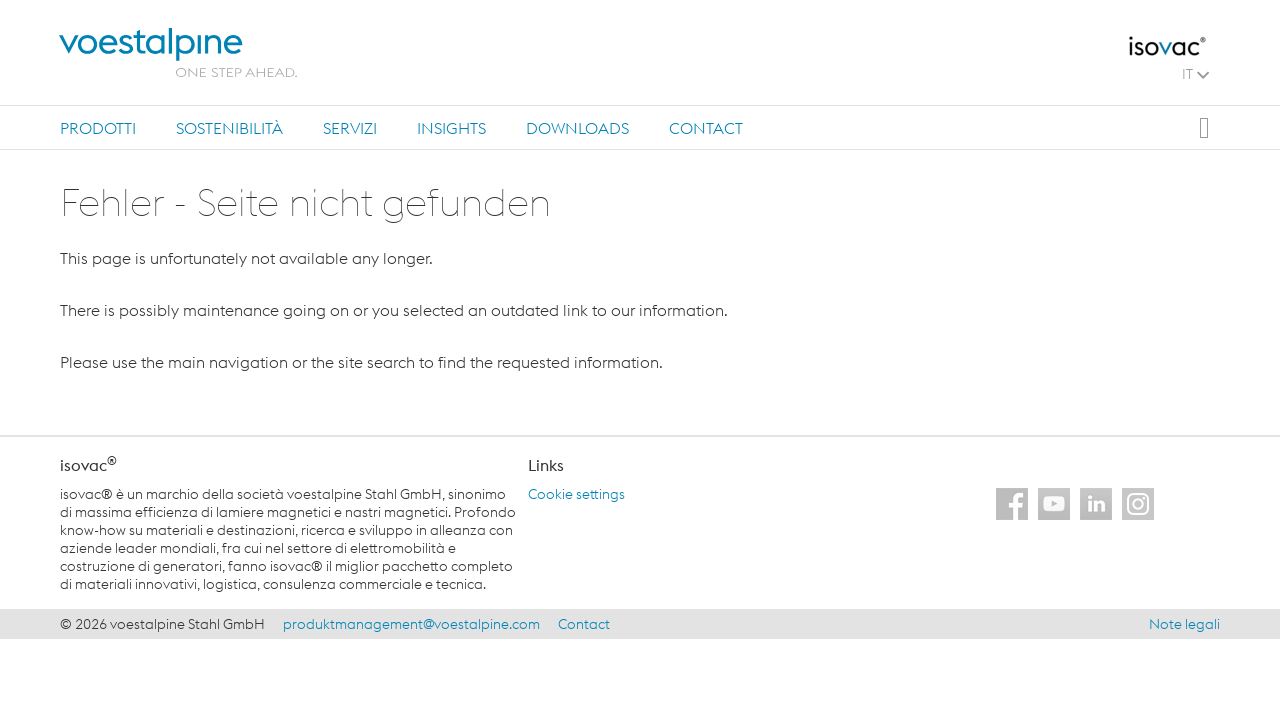  What do you see at coordinates (98, 127) in the screenshot?
I see `[tab]` at bounding box center [98, 127].